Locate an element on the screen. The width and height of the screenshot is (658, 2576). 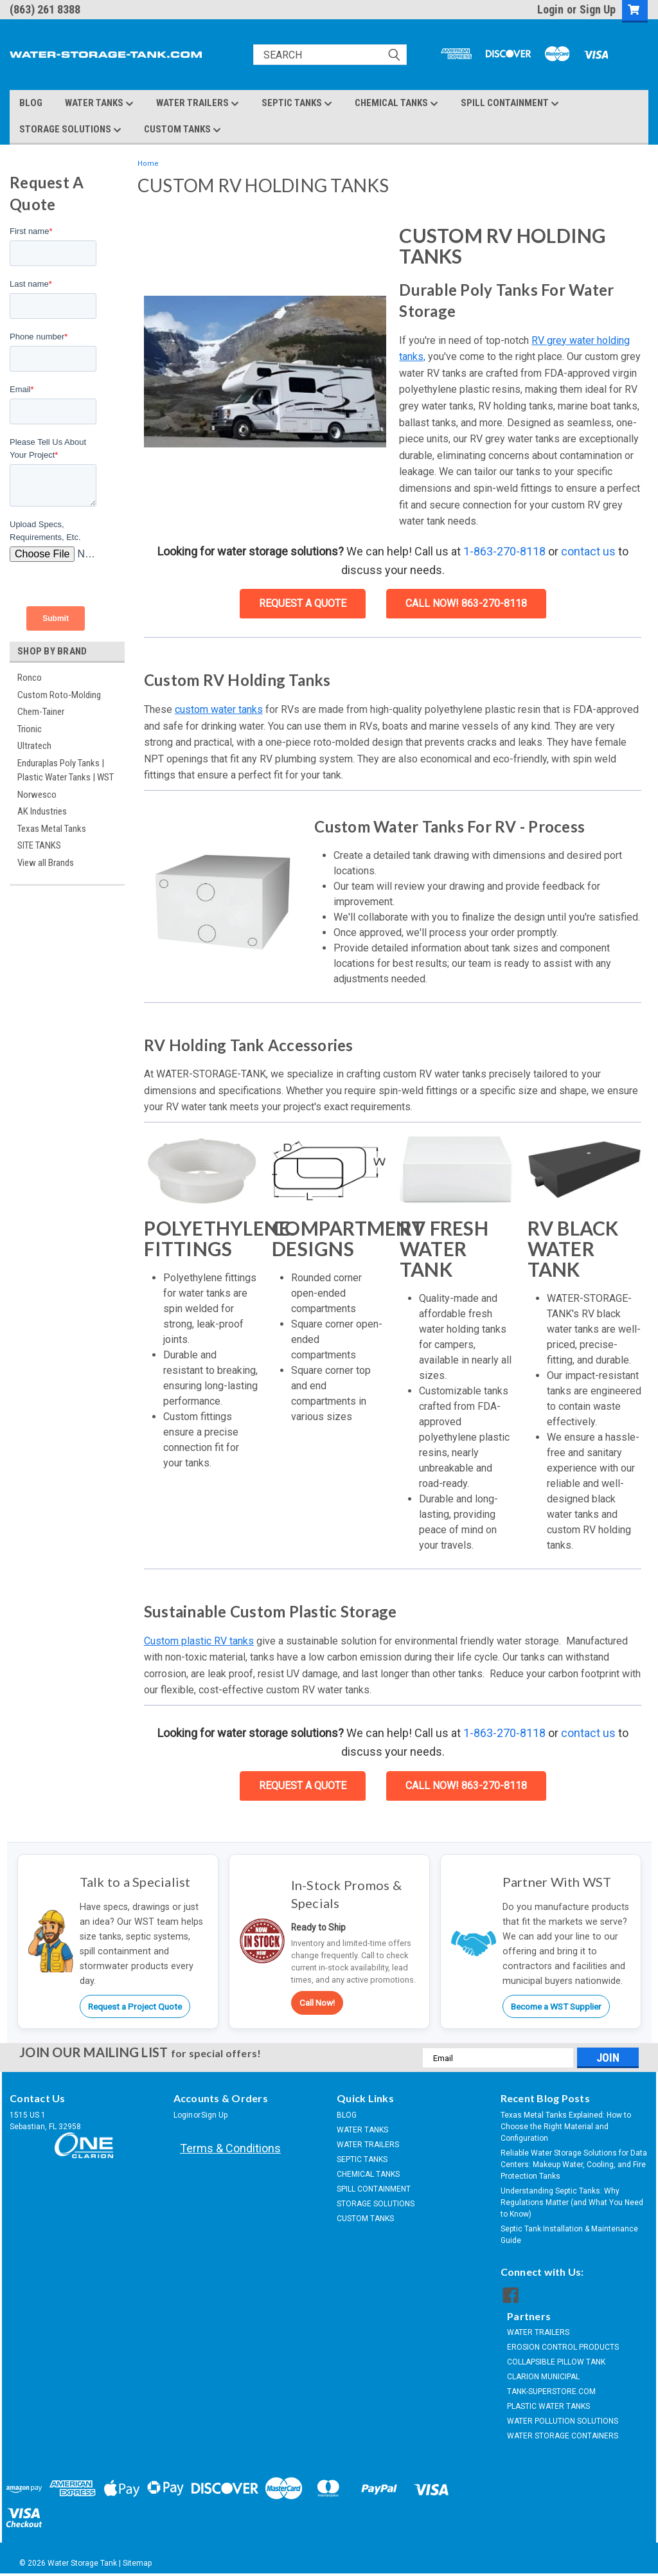
COLLAPSIBLE PILLOW TANK is located at coordinates (556, 2361).